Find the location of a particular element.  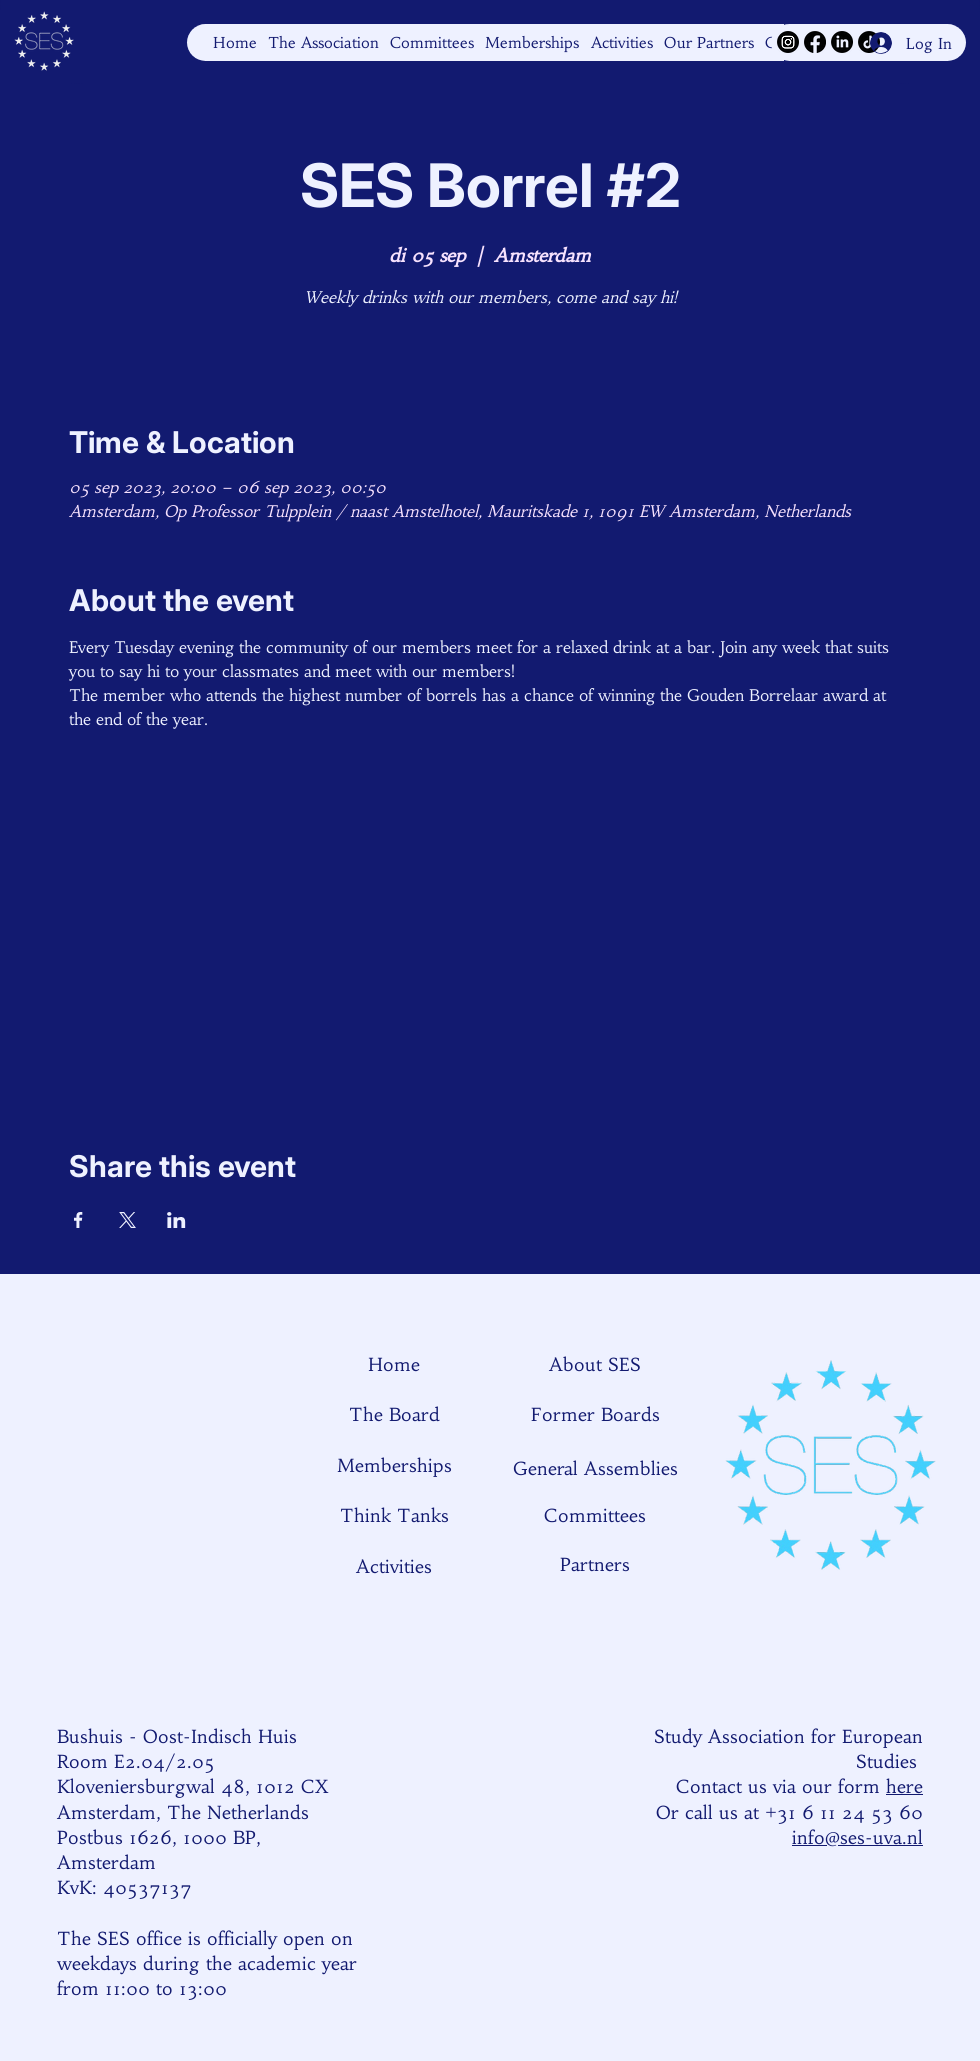

Think Tanks is located at coordinates (394, 1515).